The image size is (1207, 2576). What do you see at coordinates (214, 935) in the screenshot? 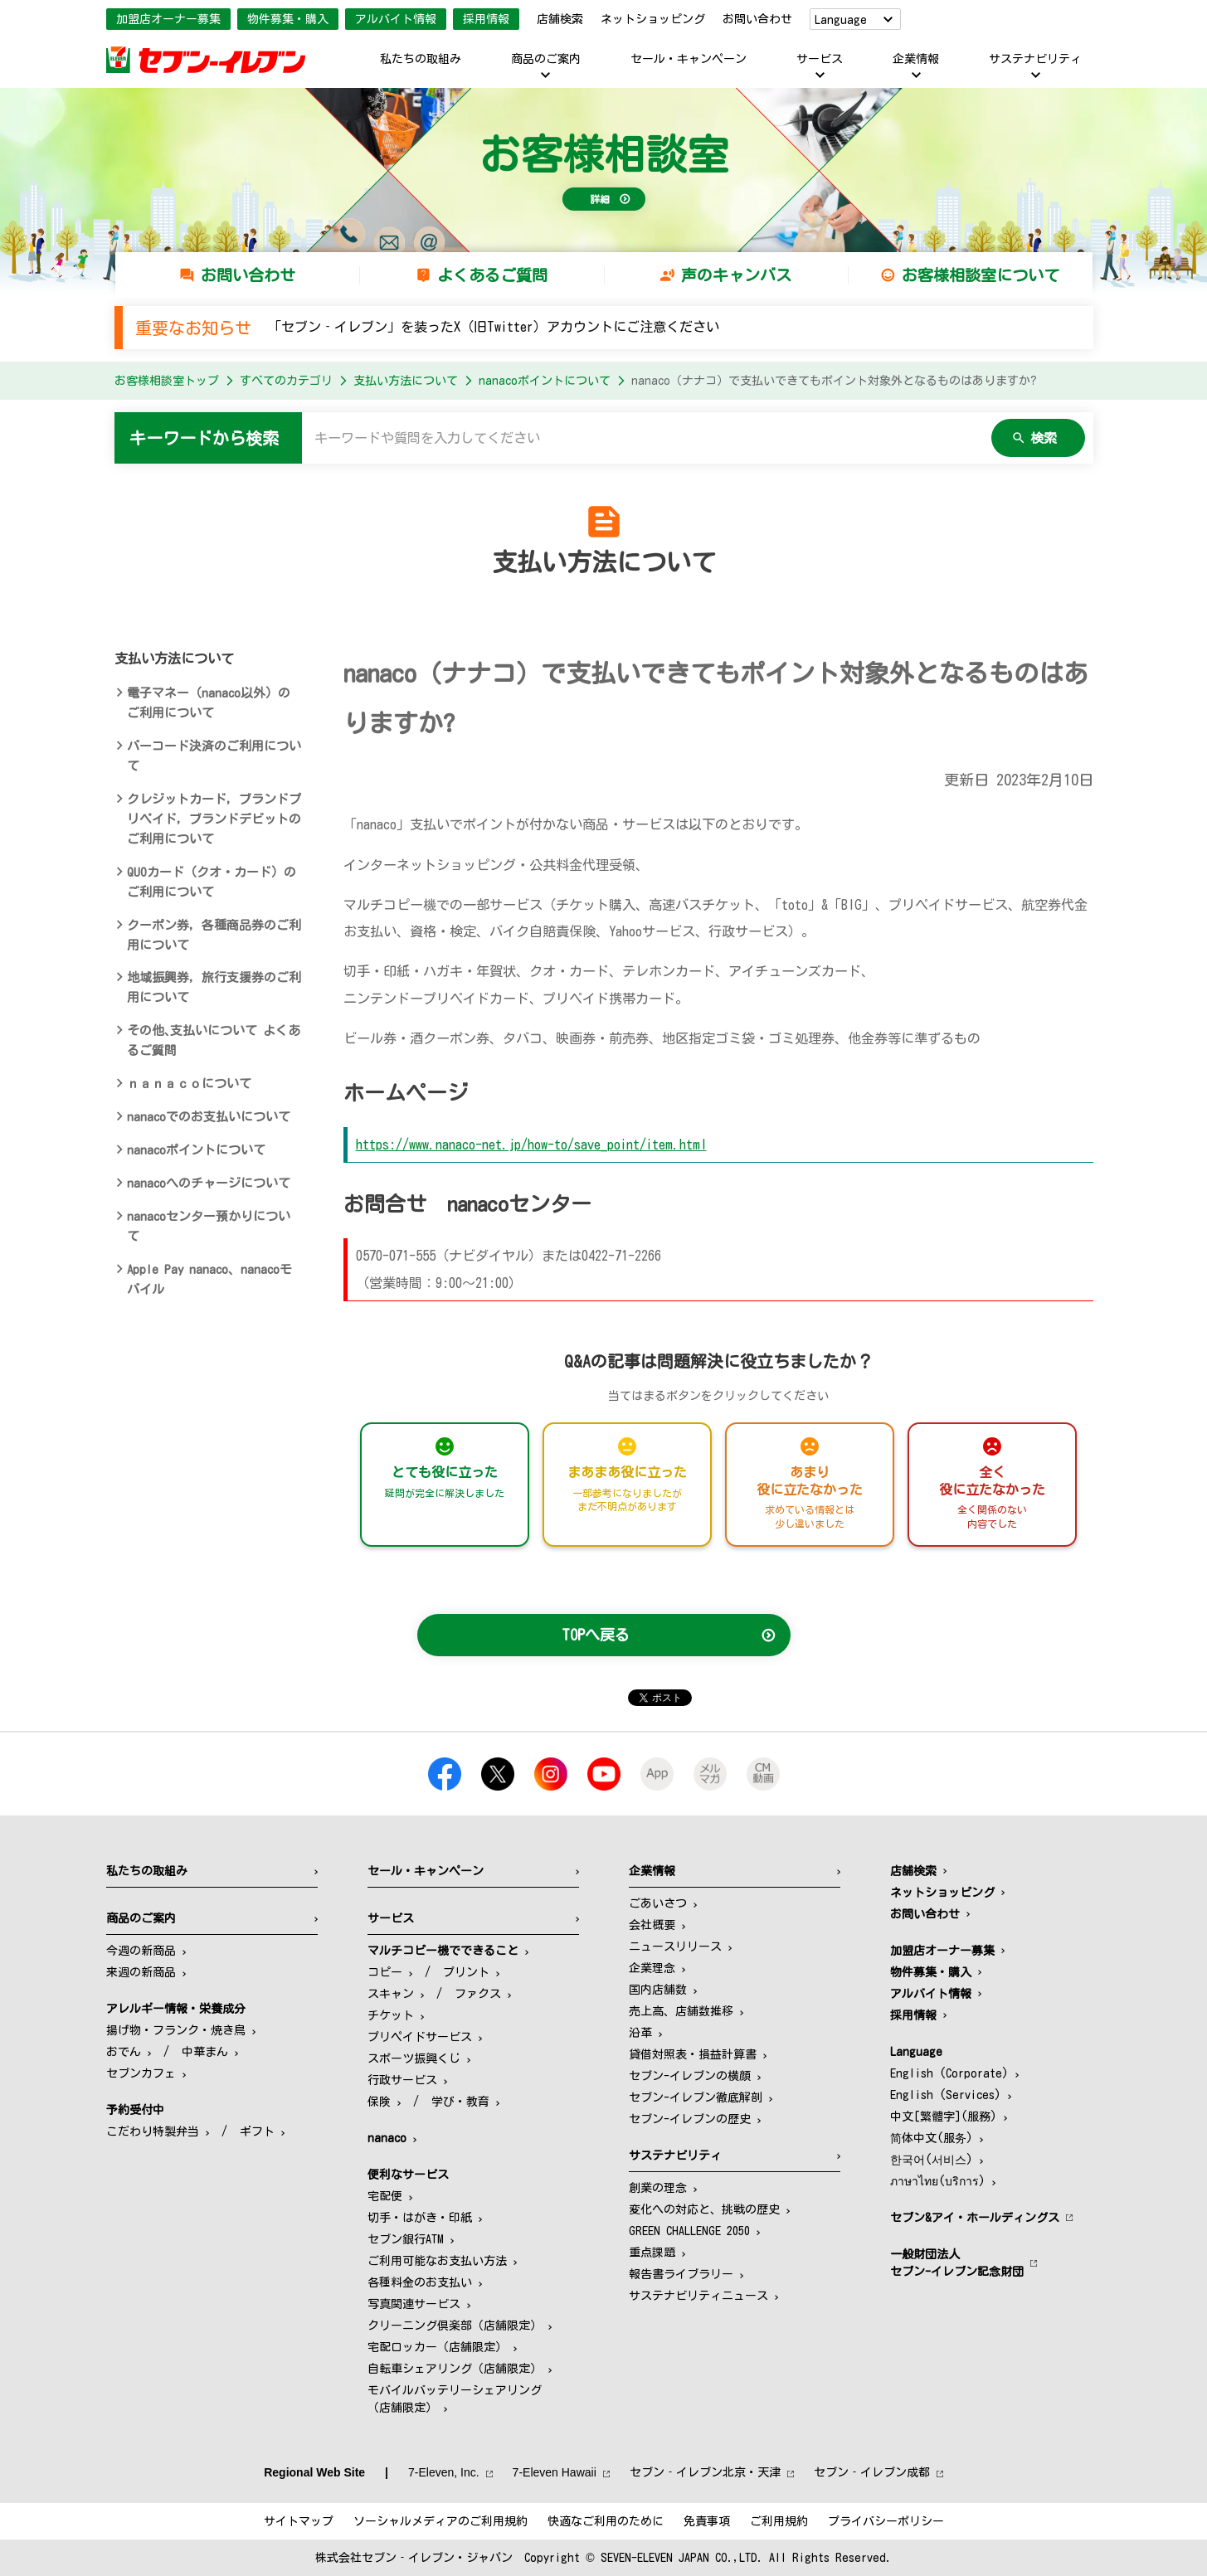
I see `クーポン券，各種商品券のご利用について` at bounding box center [214, 935].